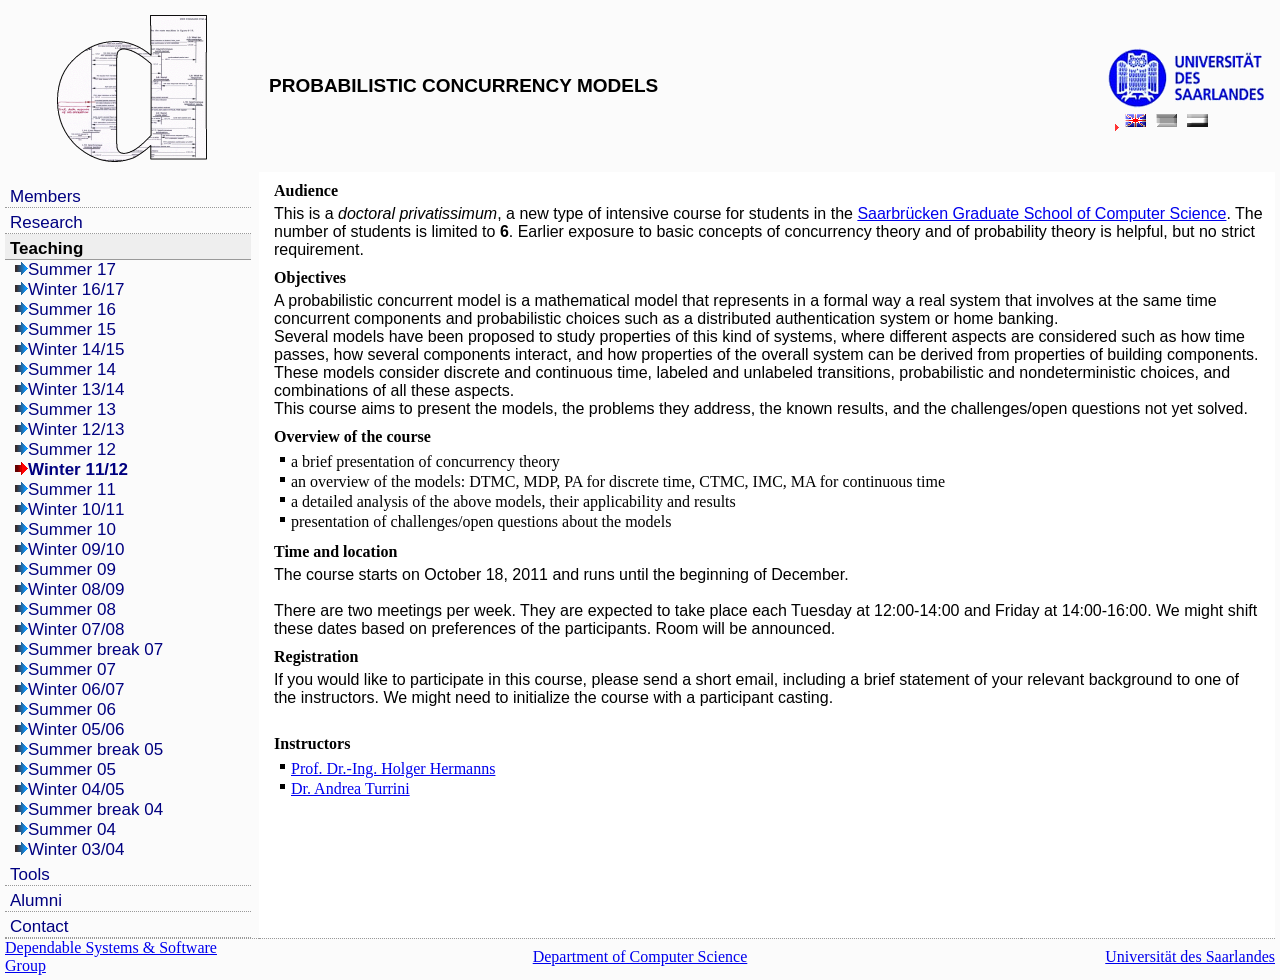 The width and height of the screenshot is (1280, 980). I want to click on Summer 17, so click(72, 269).